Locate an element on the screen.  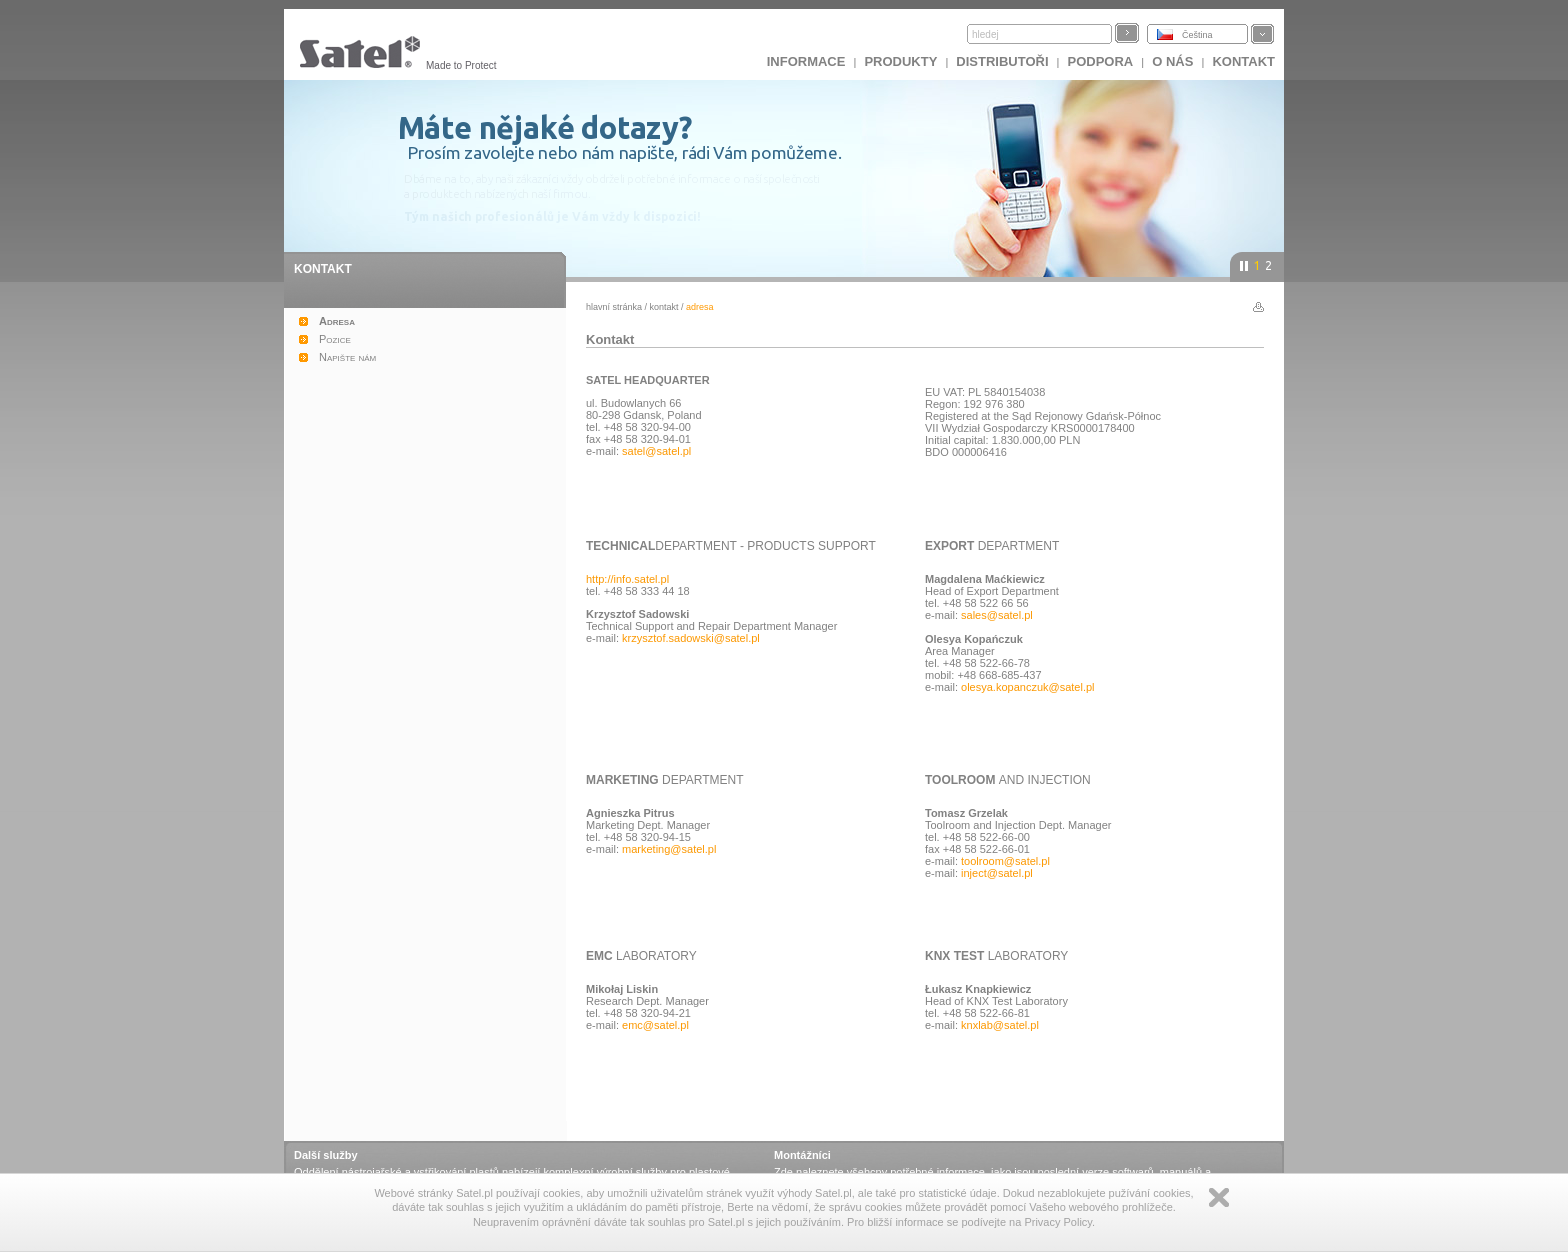
marketing@satel.pl is located at coordinates (669, 849).